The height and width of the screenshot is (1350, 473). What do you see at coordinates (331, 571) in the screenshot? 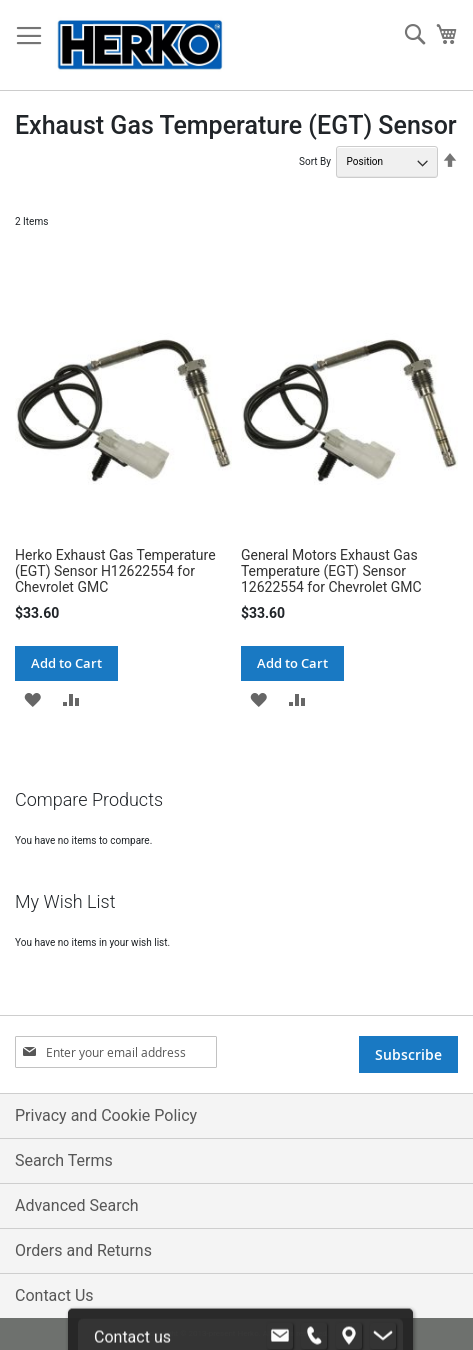
I see `General Motors Exhaust Gas Temperature (EGT) Sensor 12622554 for Chevrolet GMC` at bounding box center [331, 571].